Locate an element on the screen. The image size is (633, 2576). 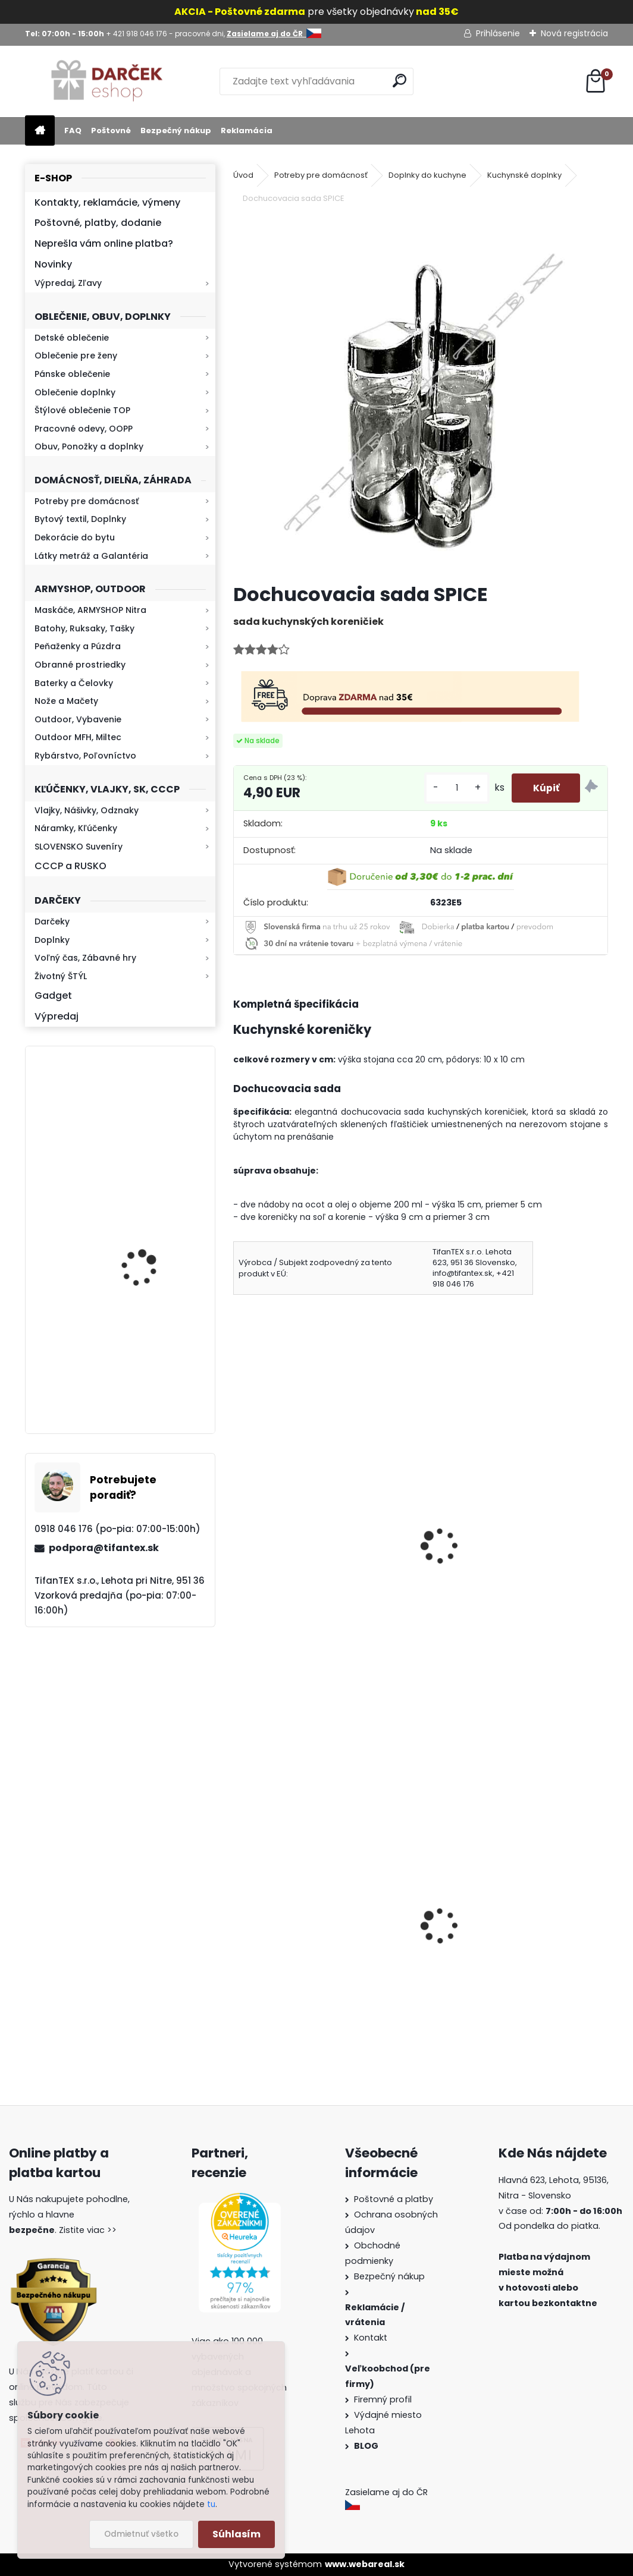
Batohy, Ruksaky, Tašky is located at coordinates (84, 628).